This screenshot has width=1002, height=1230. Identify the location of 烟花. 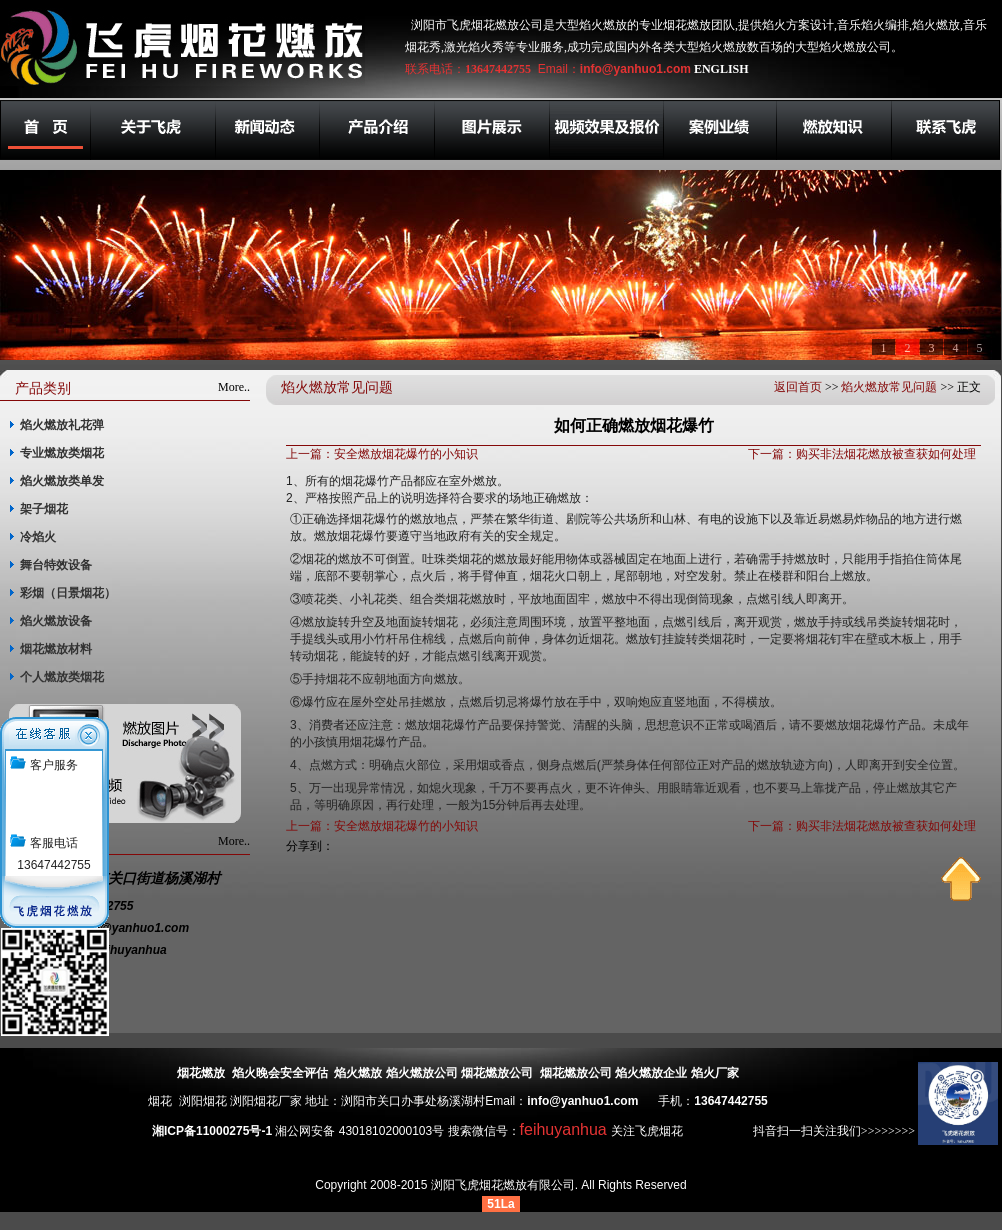
(160, 1101).